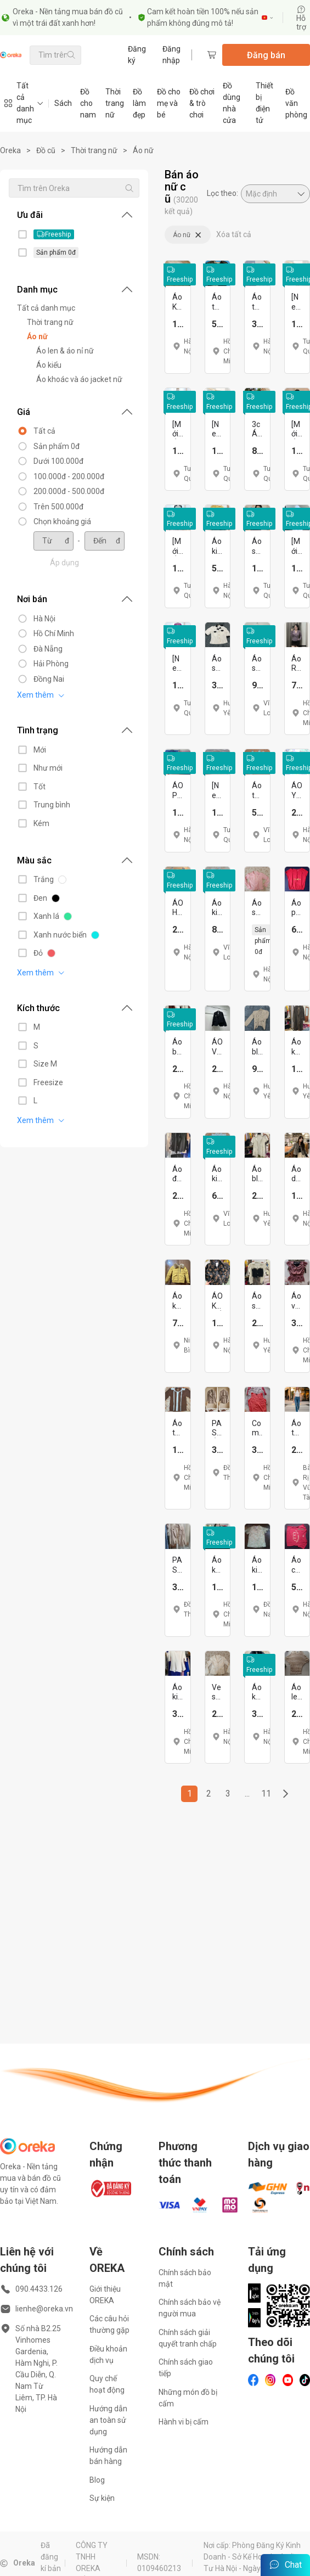  I want to click on Những món đồ bị cấm, so click(188, 2398).